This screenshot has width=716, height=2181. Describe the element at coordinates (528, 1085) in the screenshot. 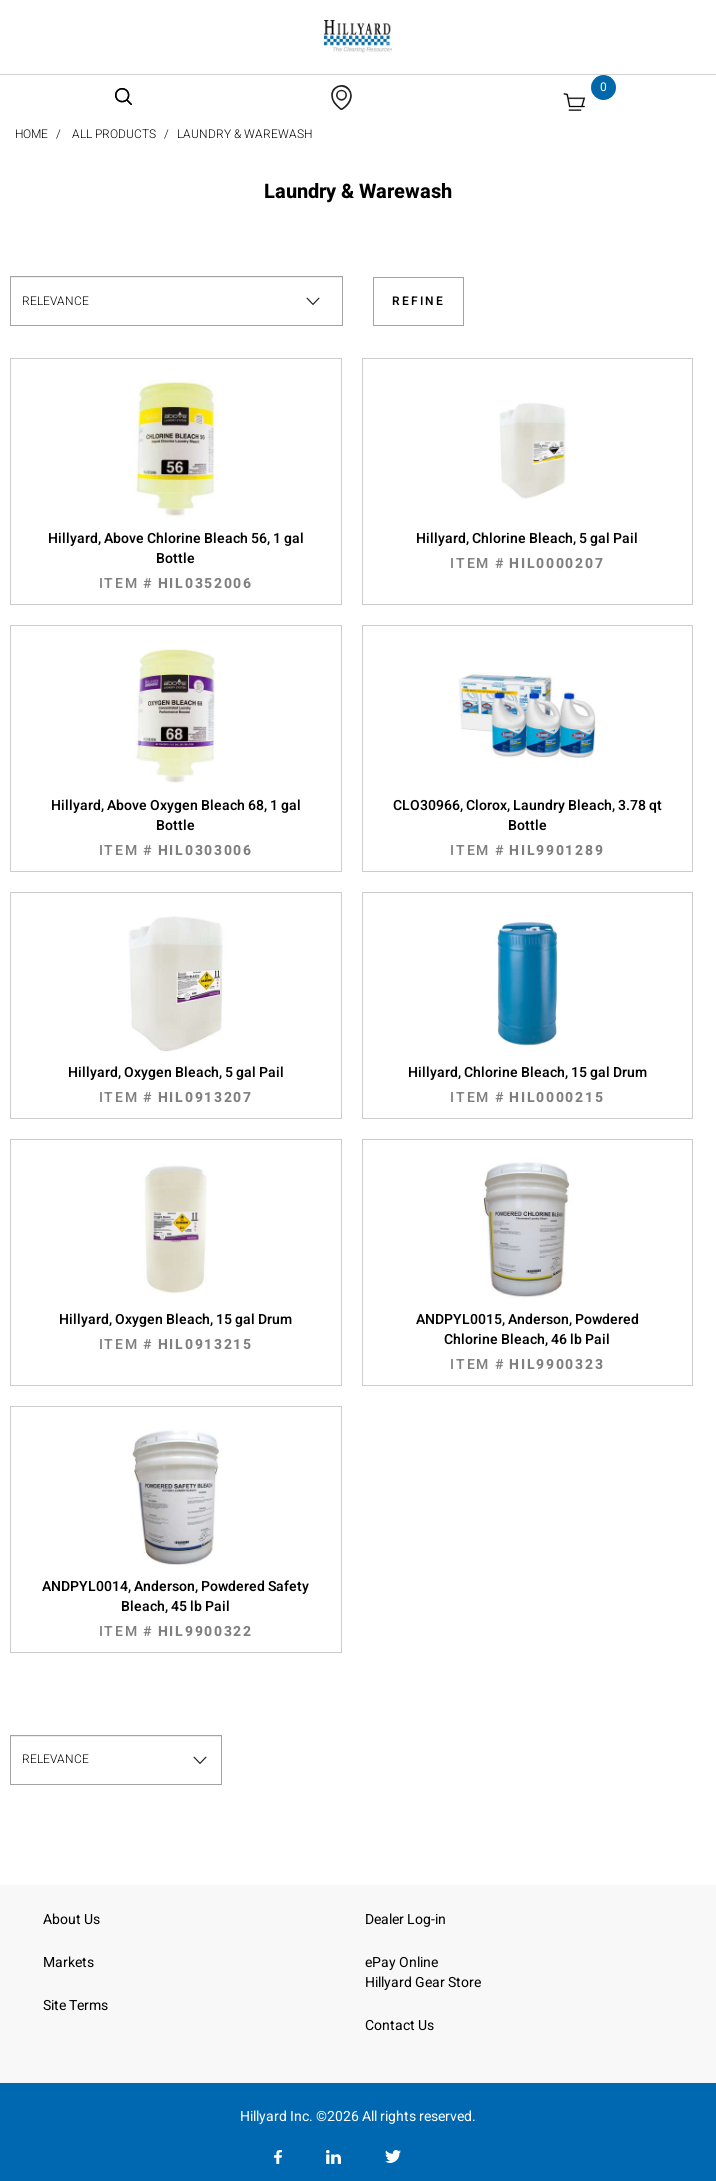

I see `Hillyard, Chlorine Bleach, 15 gal Drum` at that location.